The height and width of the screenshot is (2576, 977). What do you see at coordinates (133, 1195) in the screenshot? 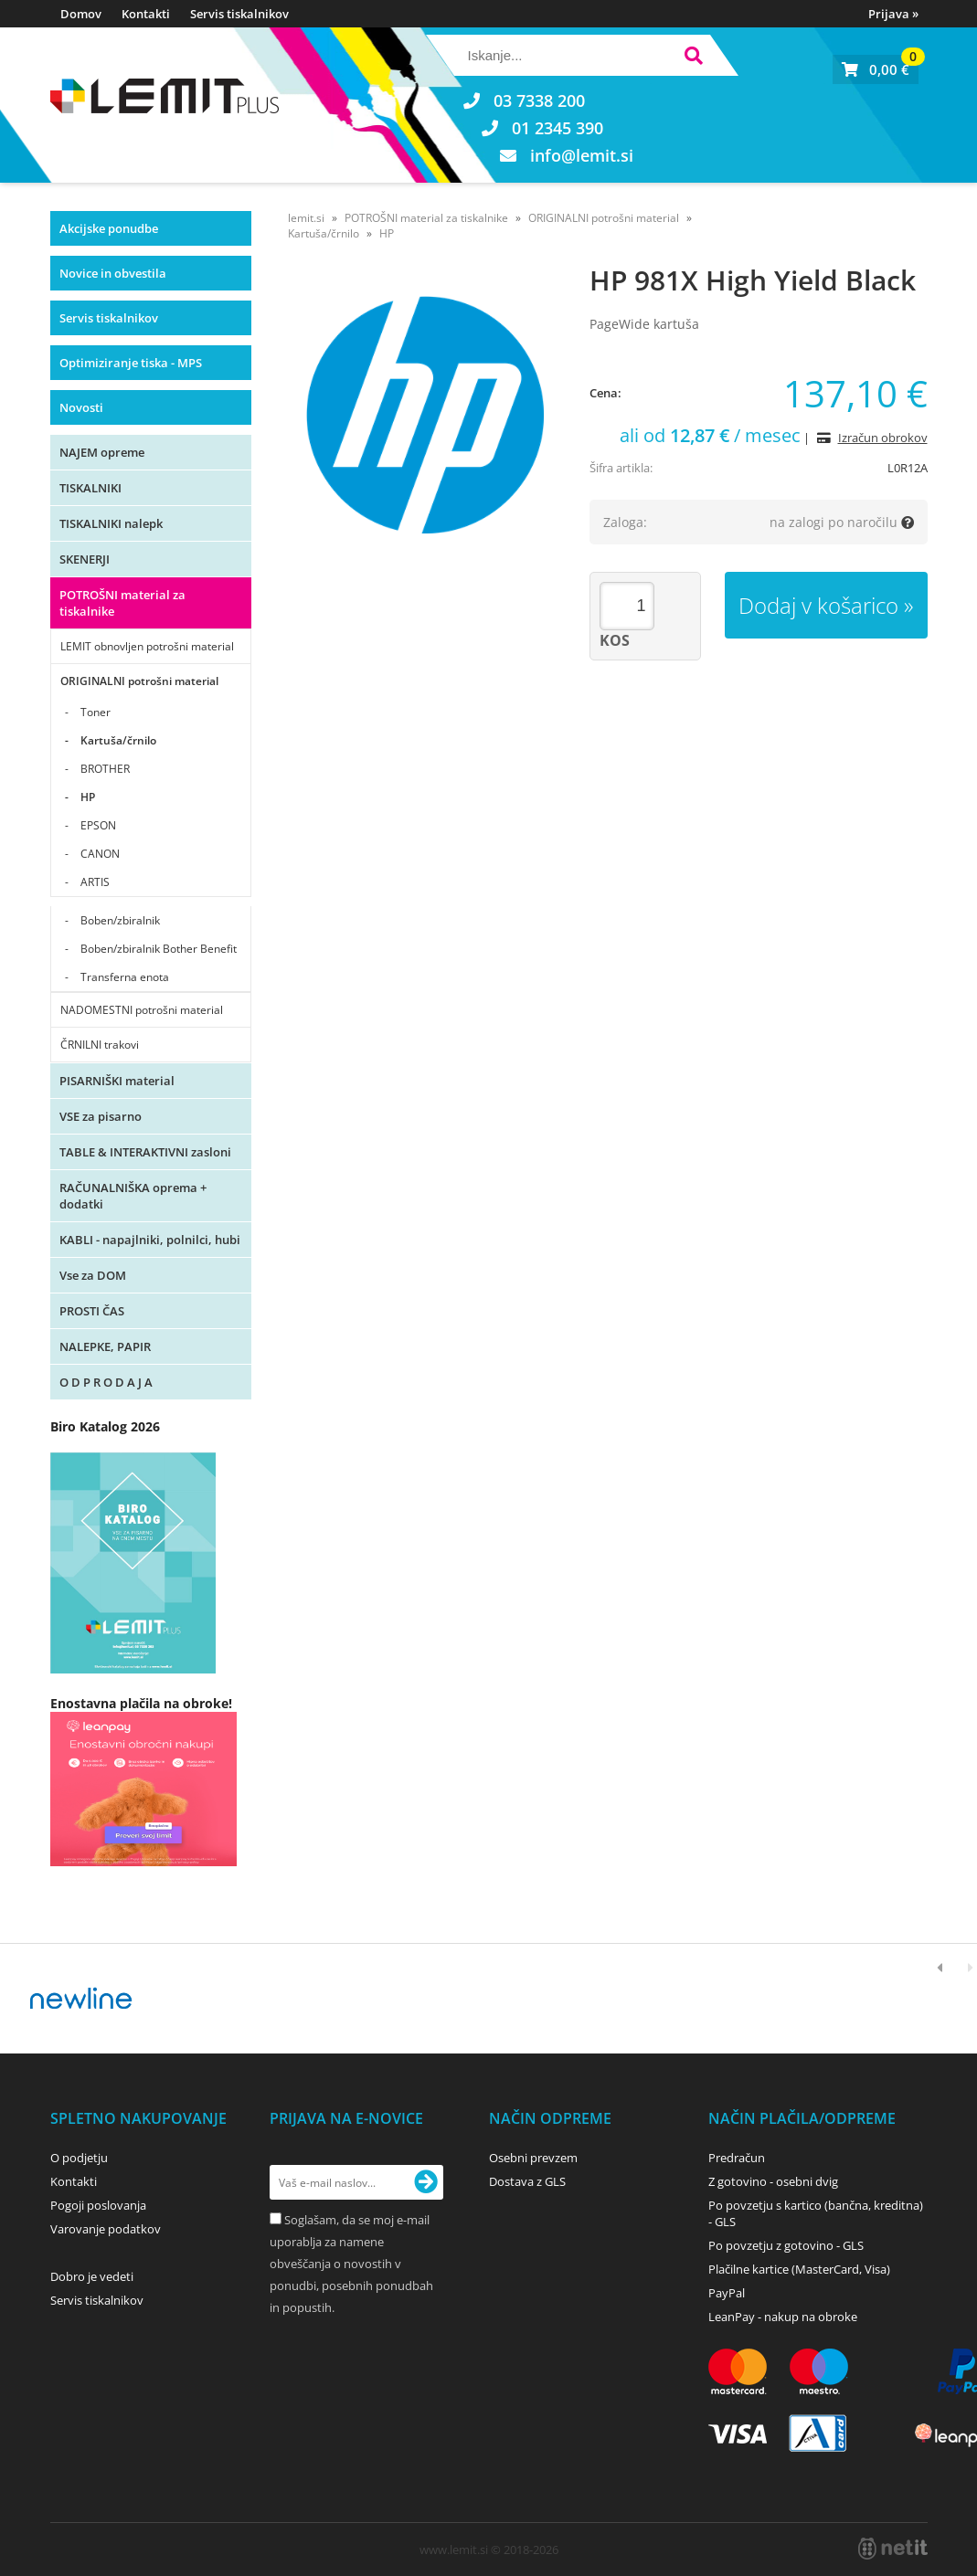
I see `RAČUNALNIŠKA oprema + dodatki` at bounding box center [133, 1195].